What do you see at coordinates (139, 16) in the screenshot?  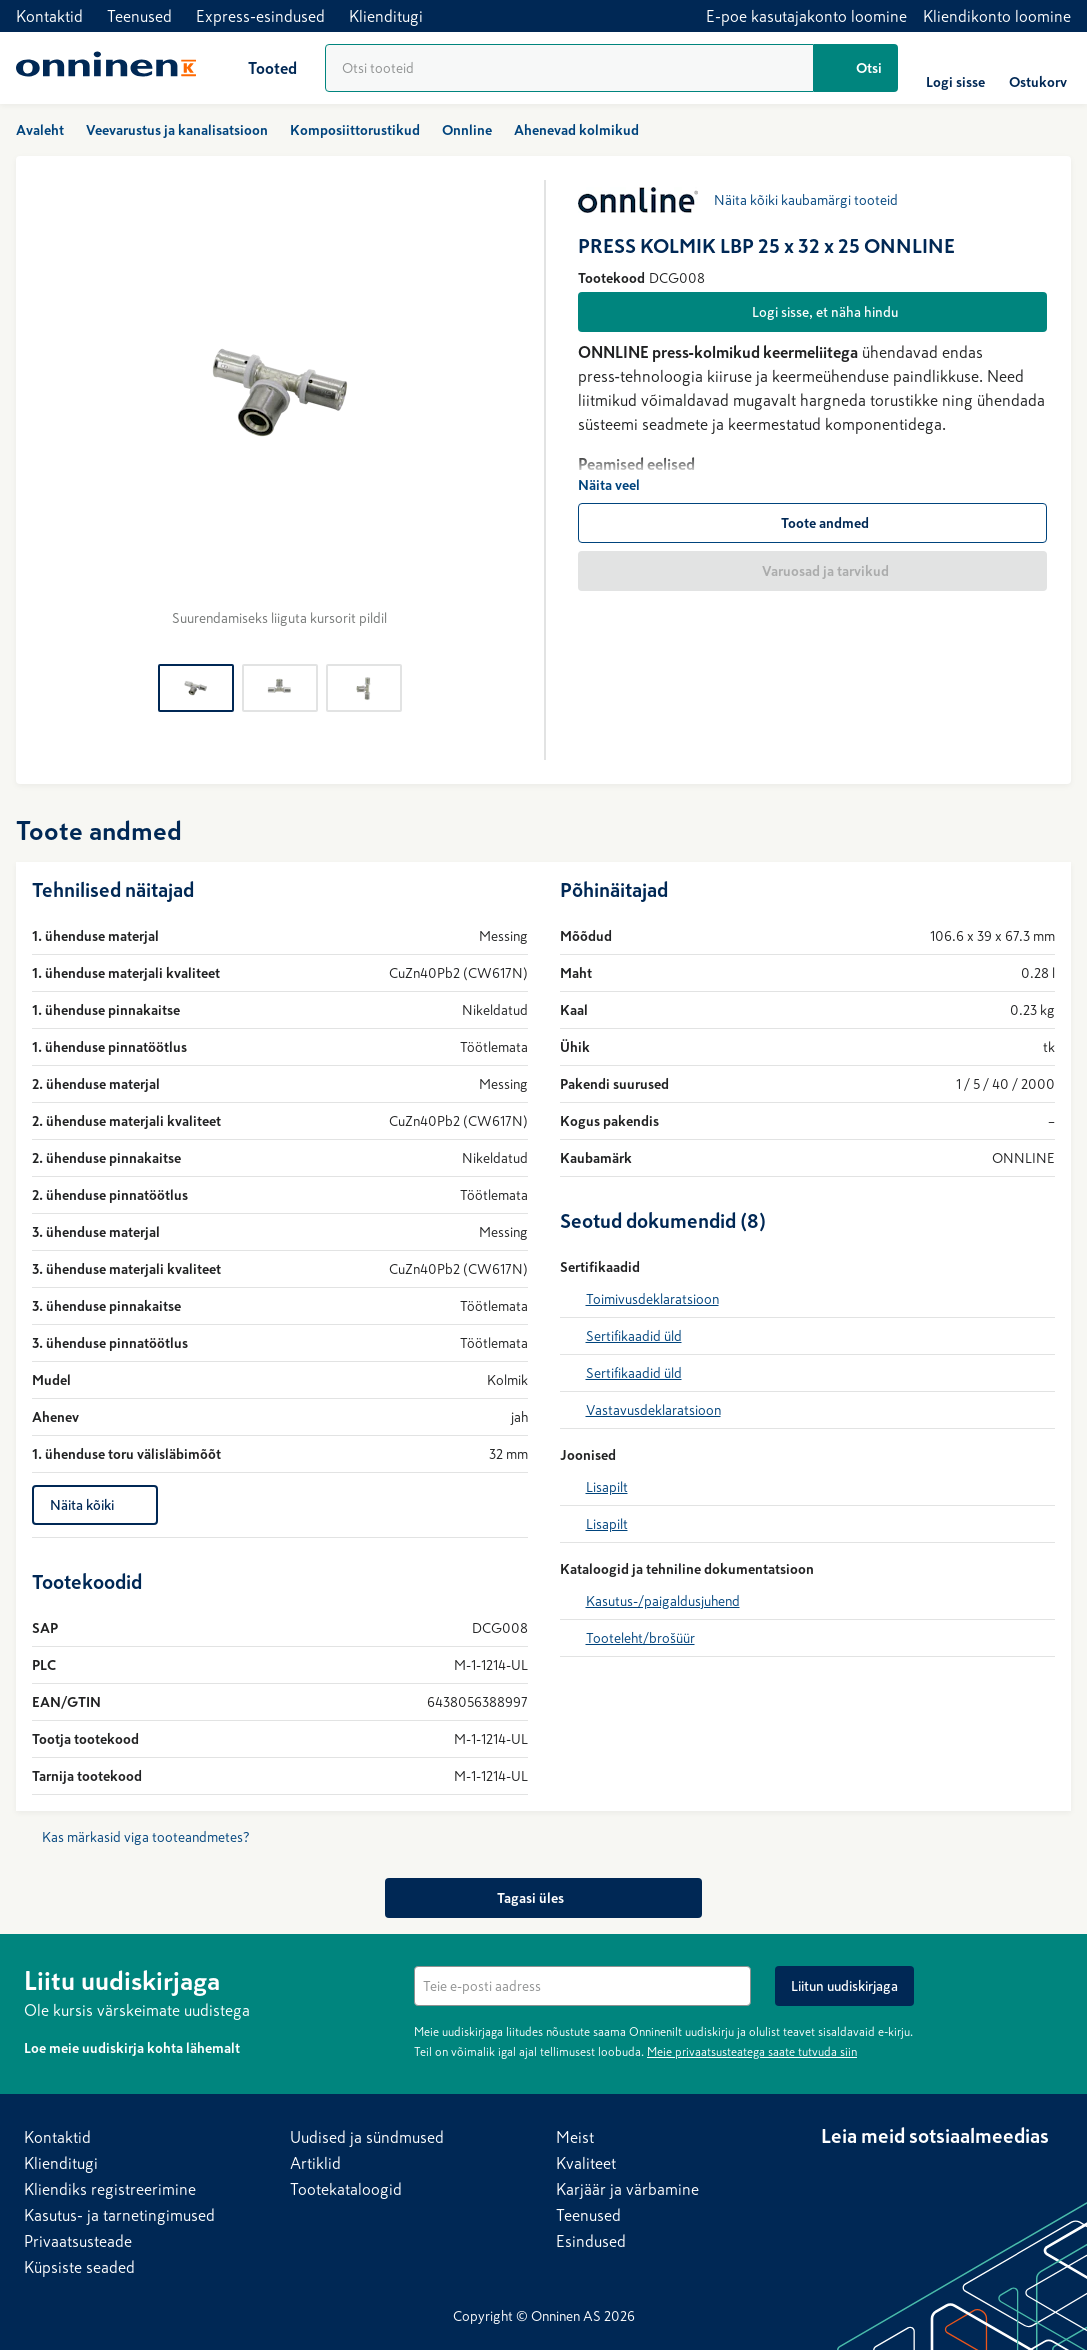 I see `Teenused` at bounding box center [139, 16].